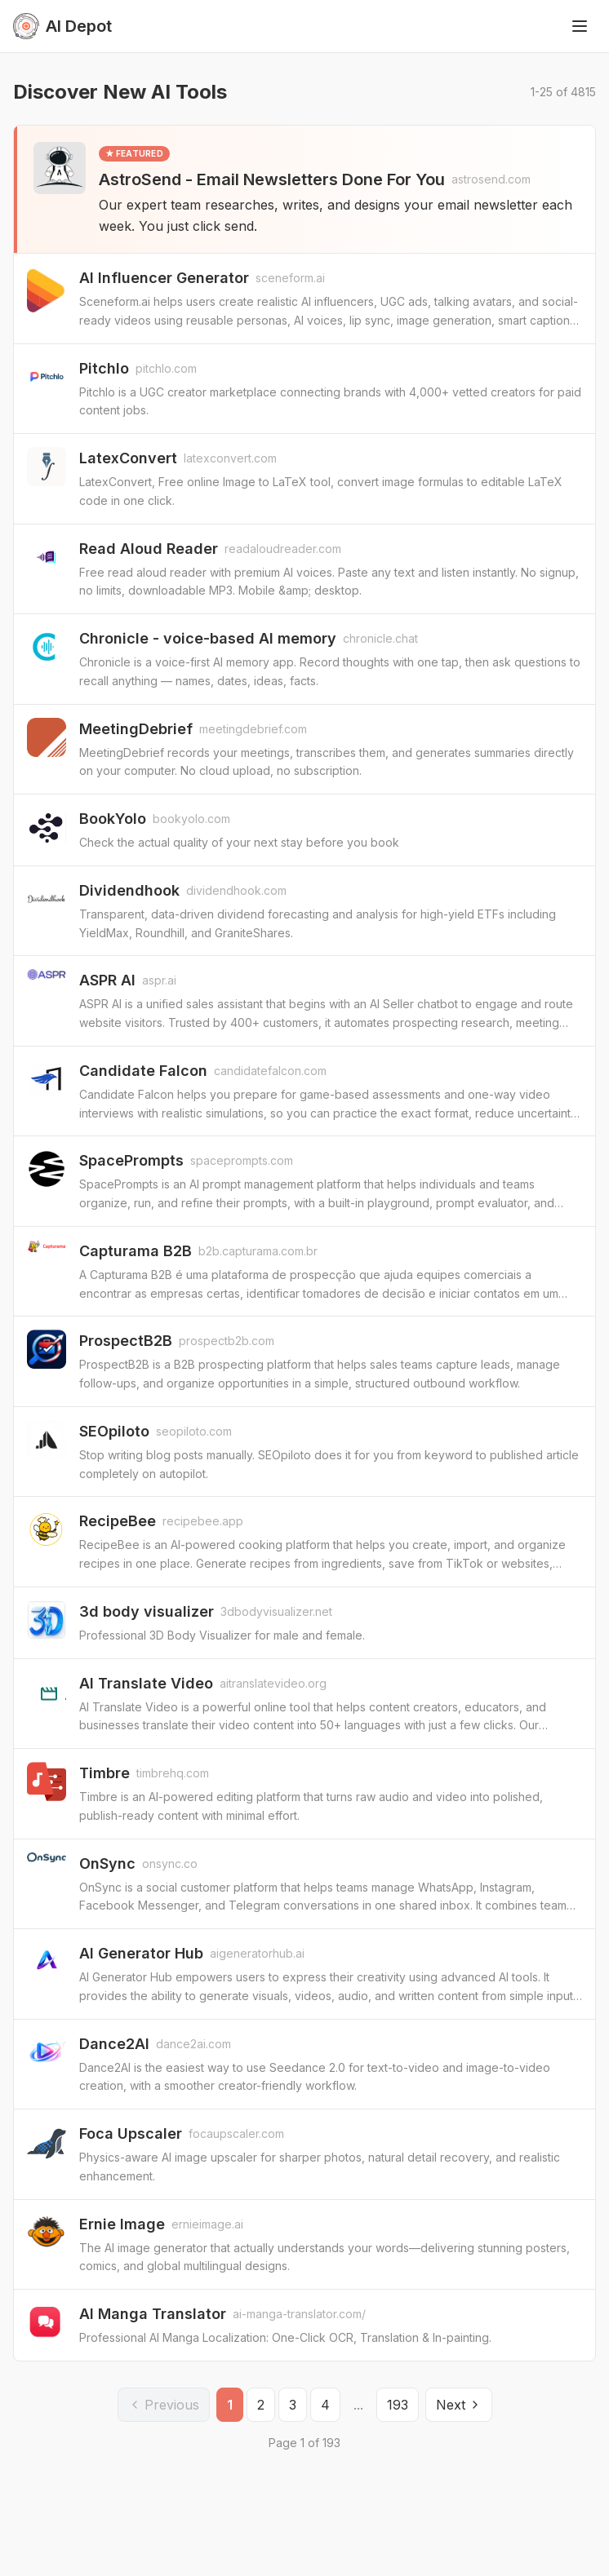 This screenshot has height=2576, width=609. Describe the element at coordinates (253, 729) in the screenshot. I see `meetingdebrief.com` at that location.